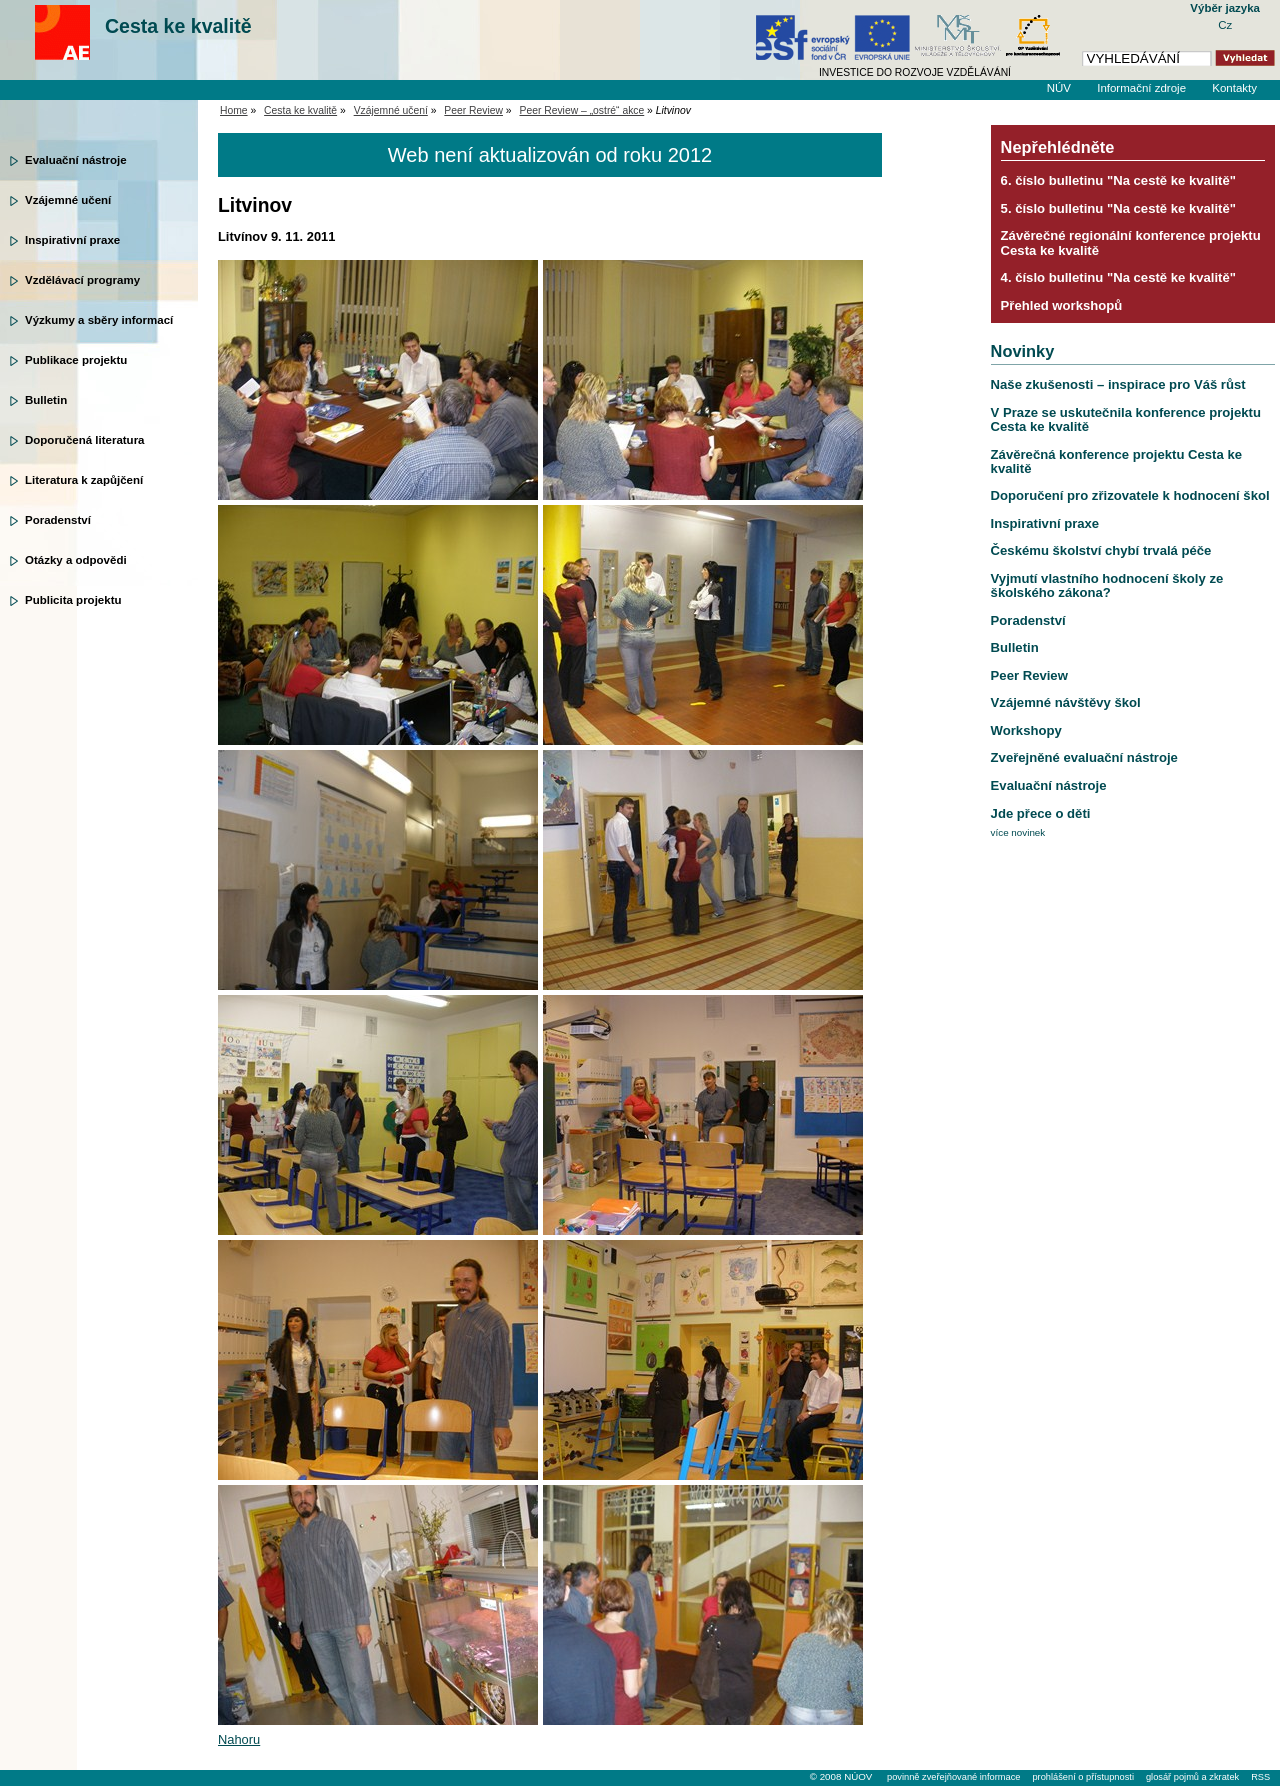 The width and height of the screenshot is (1280, 1787). I want to click on Peer Review – „ostré“ akce, so click(582, 110).